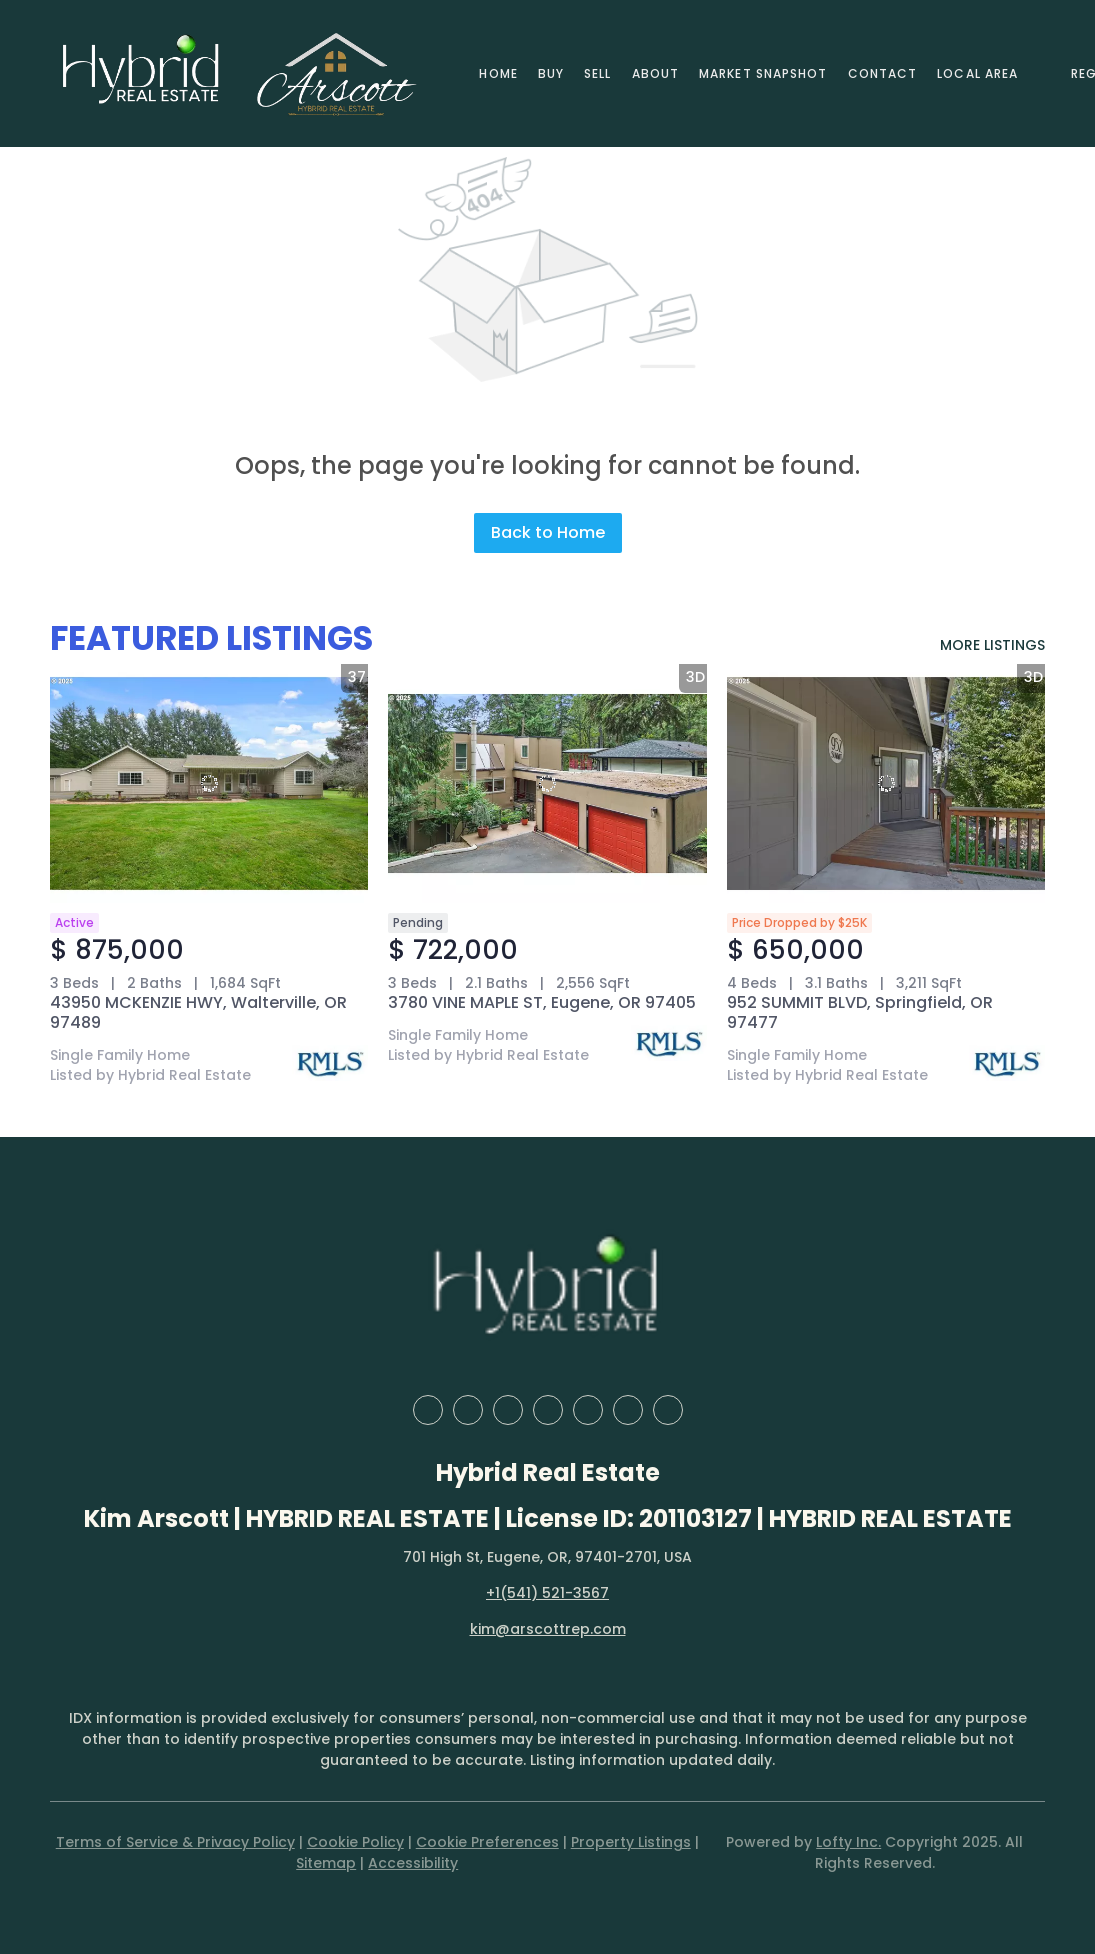 This screenshot has width=1095, height=1954. Describe the element at coordinates (551, 73) in the screenshot. I see `Buy [button]` at that location.